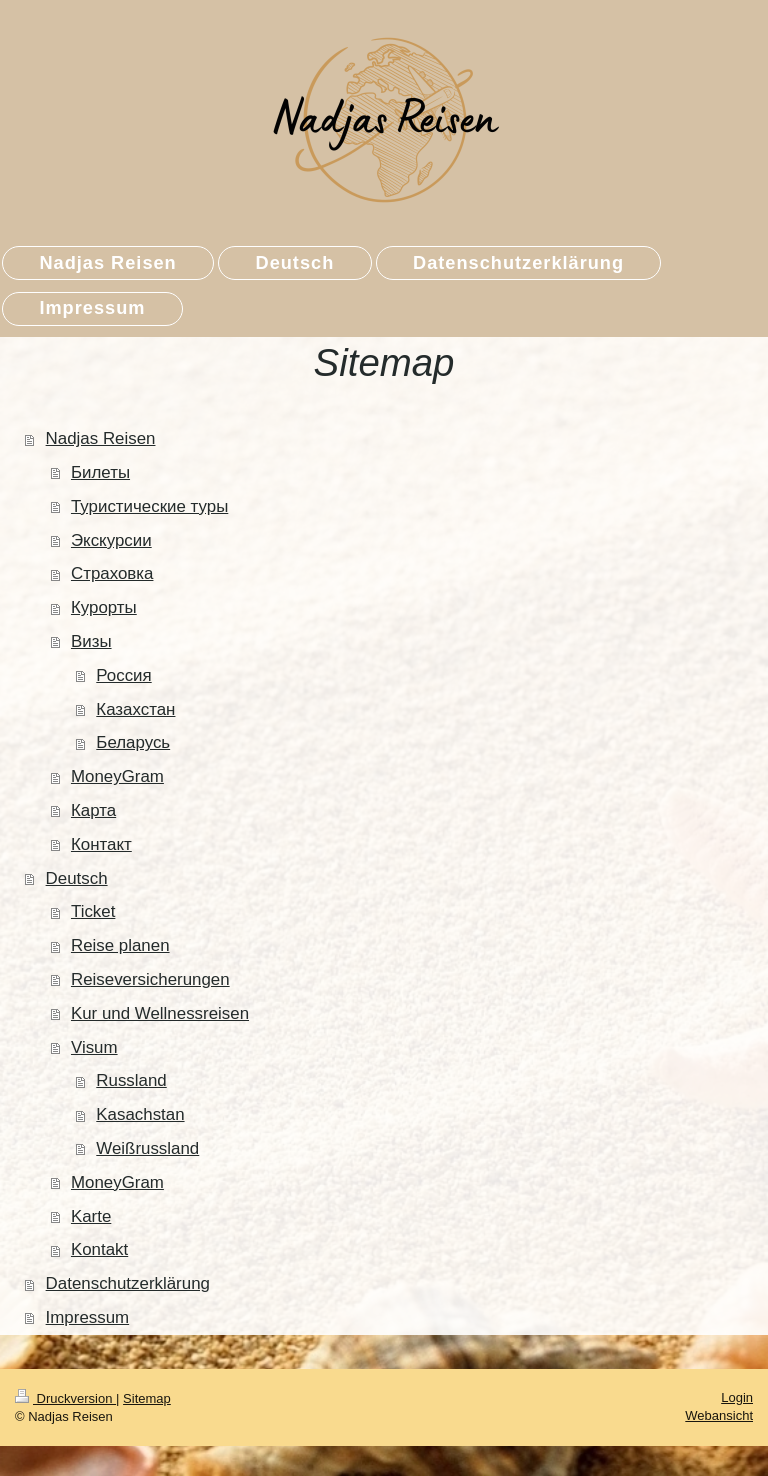  What do you see at coordinates (117, 776) in the screenshot?
I see `MoneyGram` at bounding box center [117, 776].